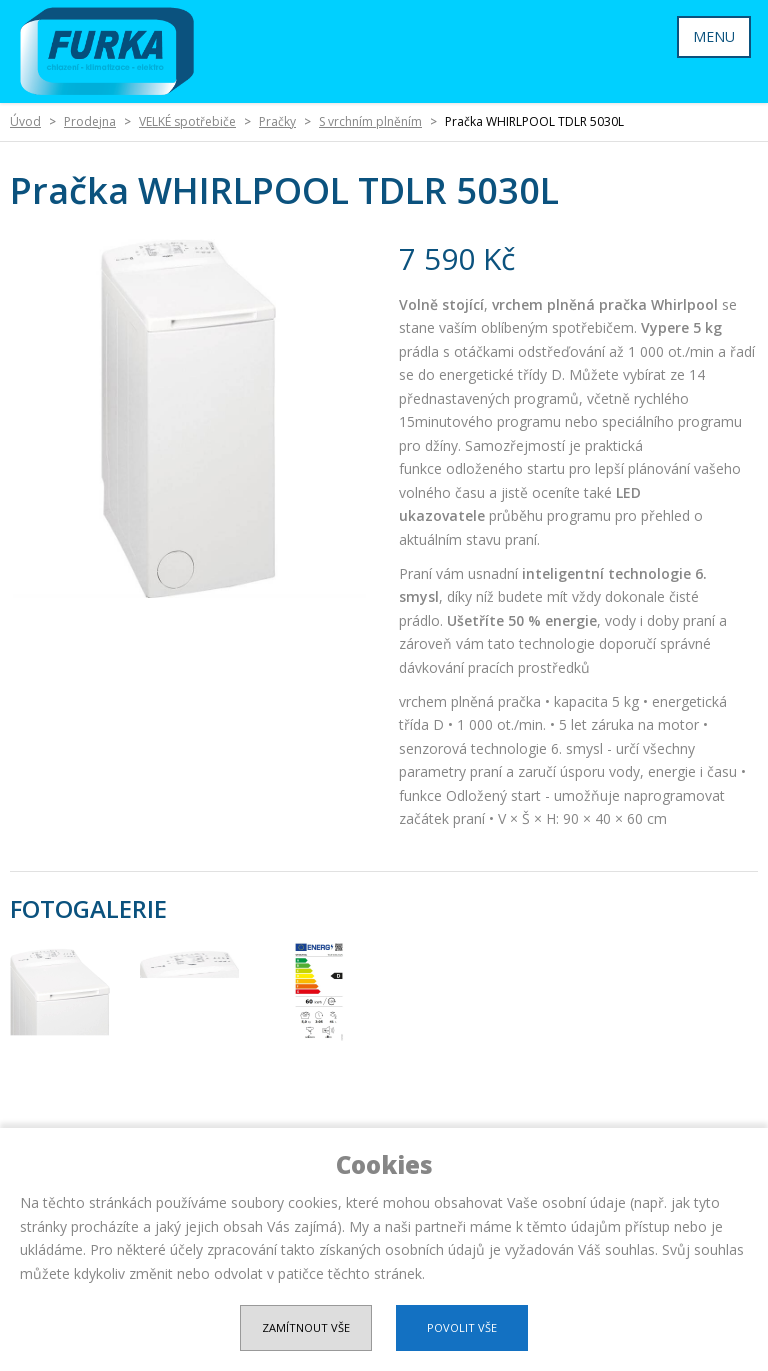 Image resolution: width=768 pixels, height=1371 pixels. I want to click on S vrchním plněním, so click(370, 121).